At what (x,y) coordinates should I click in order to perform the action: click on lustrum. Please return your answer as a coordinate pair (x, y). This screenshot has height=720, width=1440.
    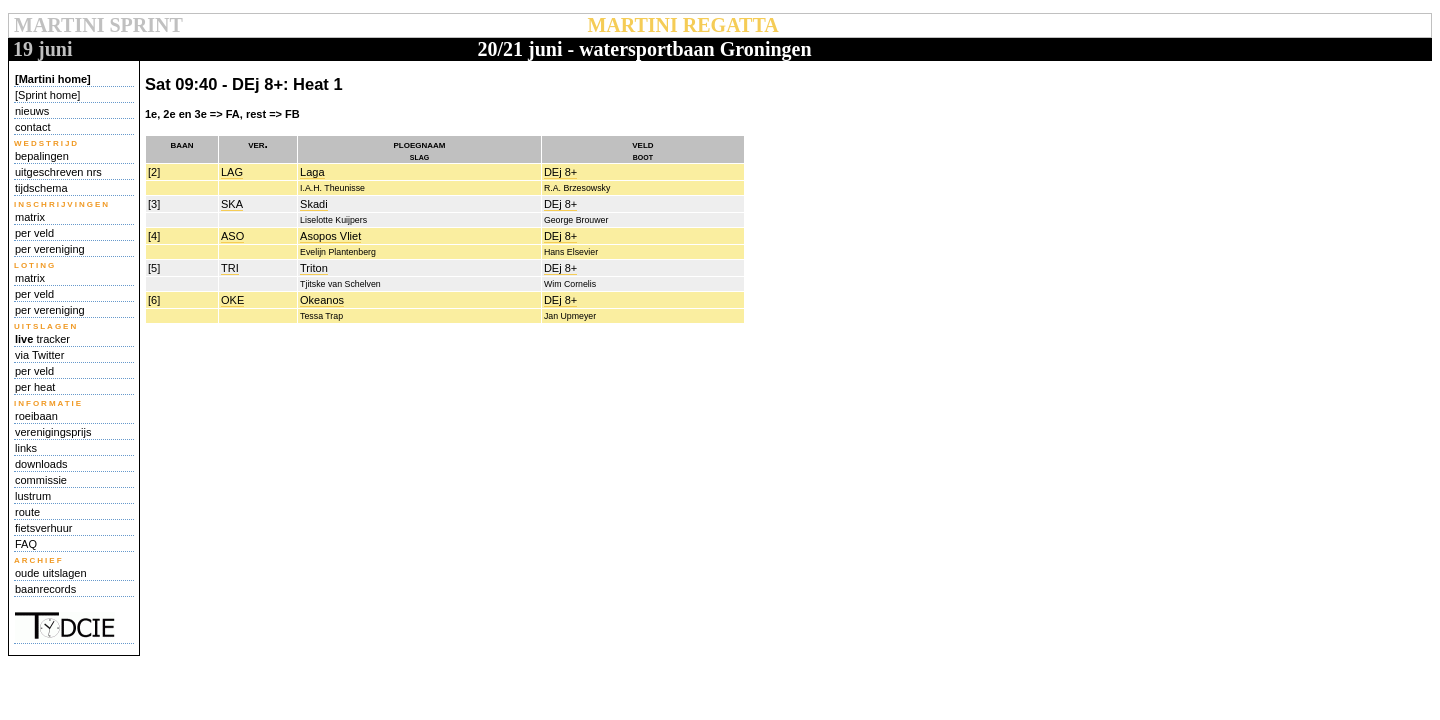
    Looking at the image, I should click on (33, 496).